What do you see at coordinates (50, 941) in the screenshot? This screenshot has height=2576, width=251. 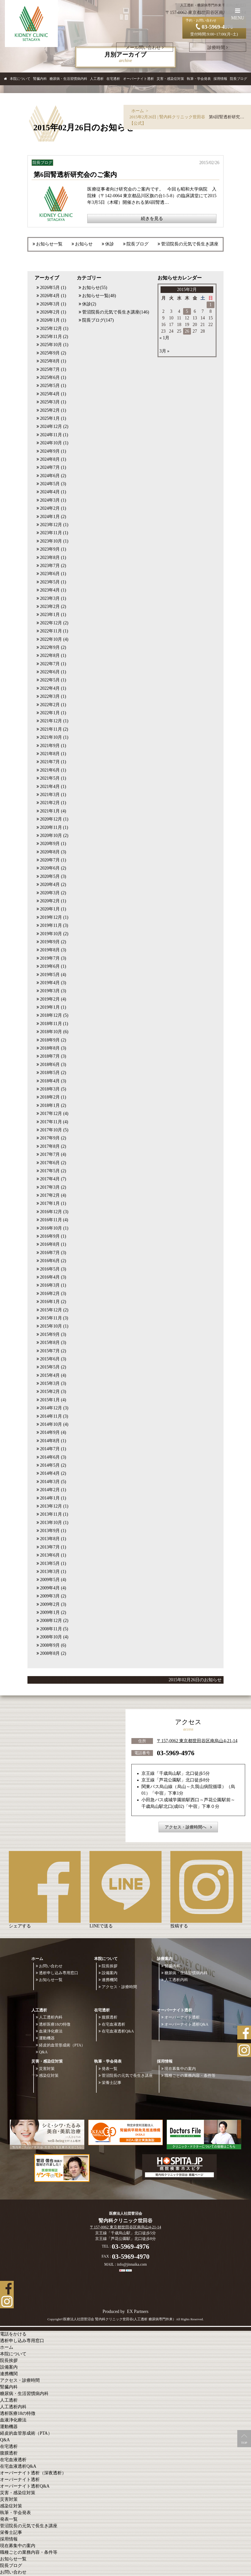 I see `2019年9月` at bounding box center [50, 941].